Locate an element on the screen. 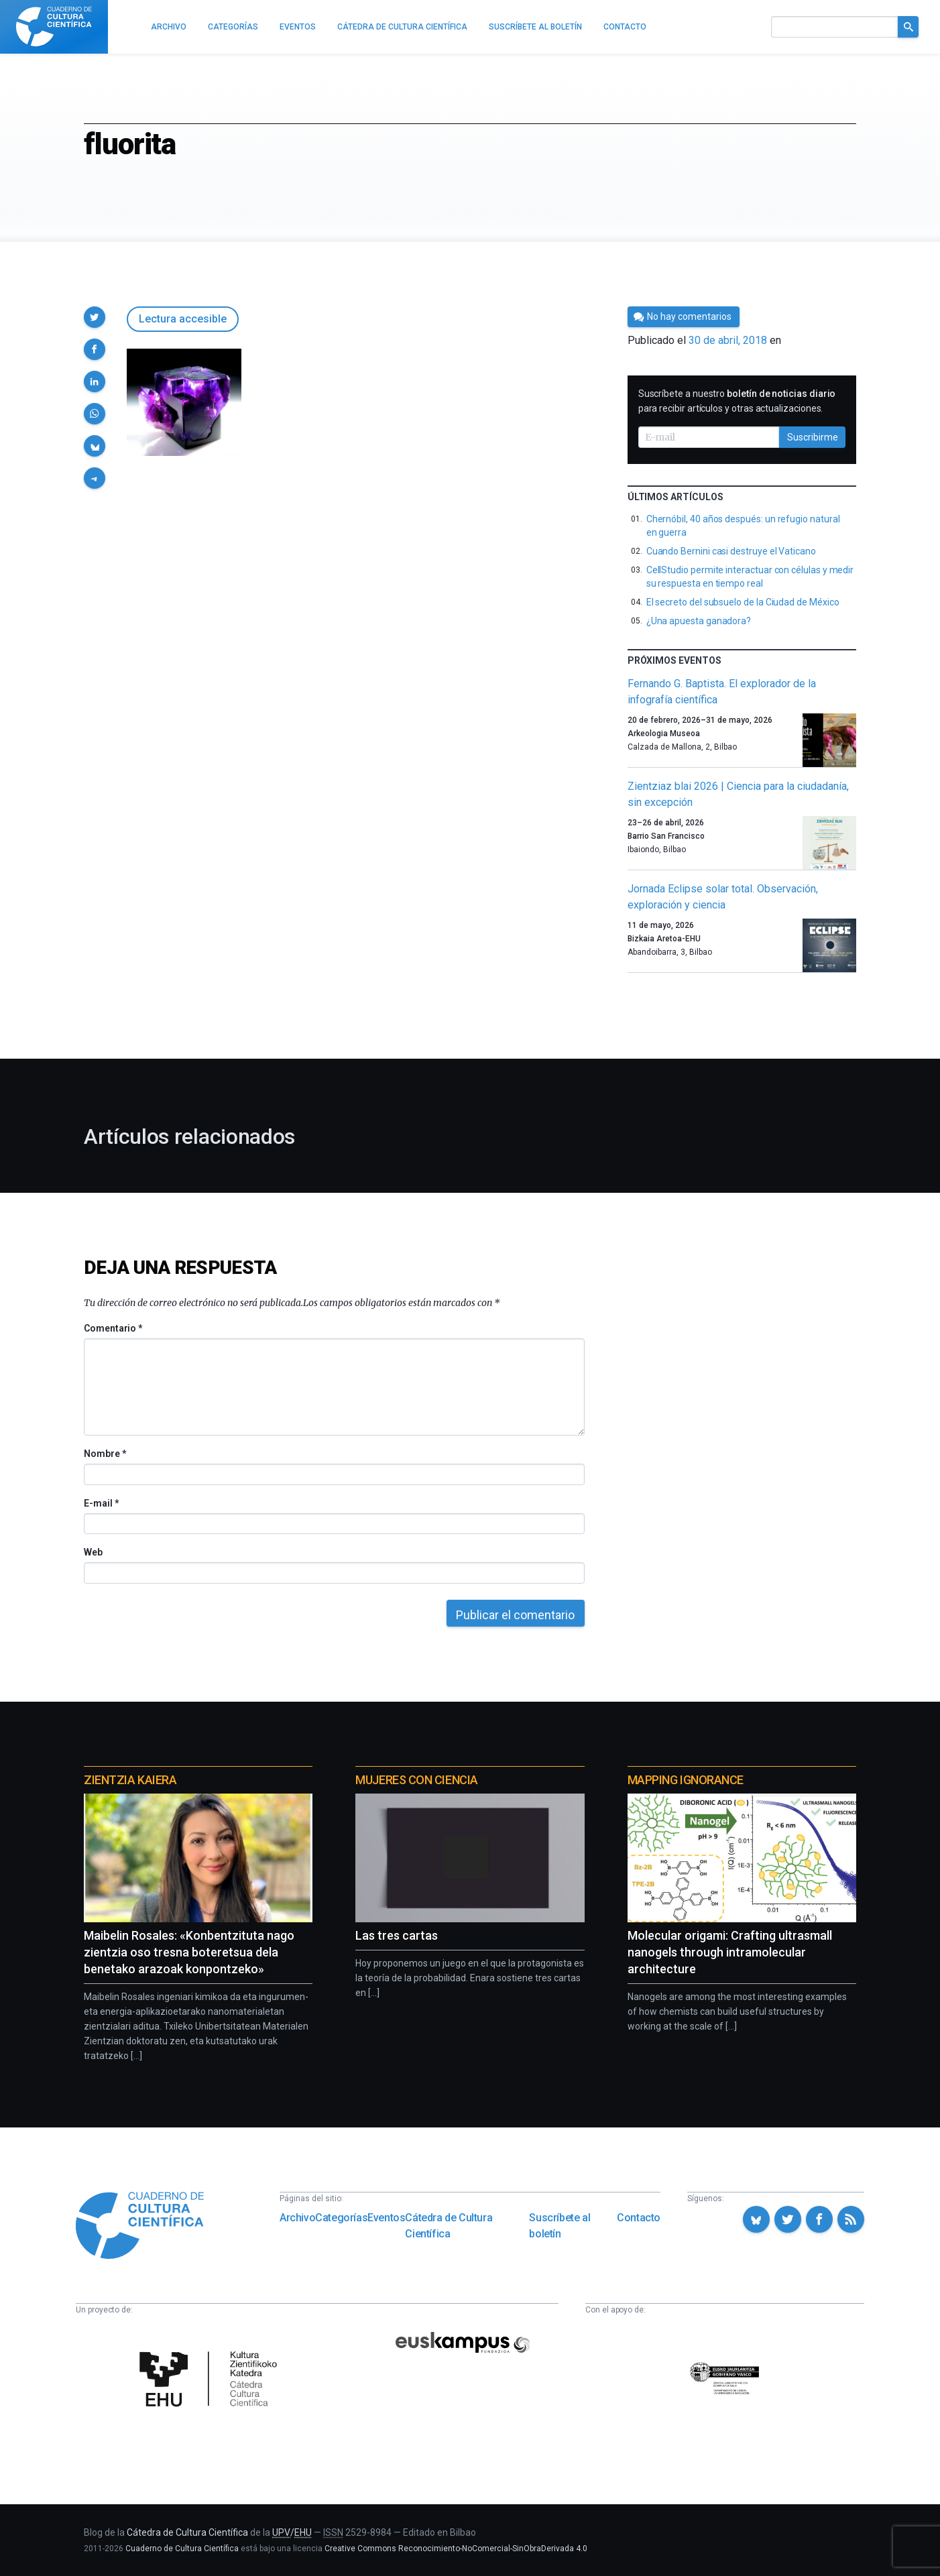 The width and height of the screenshot is (940, 2576). Molecular origami: Crafting ultrasmall nanogels through intramolecular architecture is located at coordinates (730, 1952).